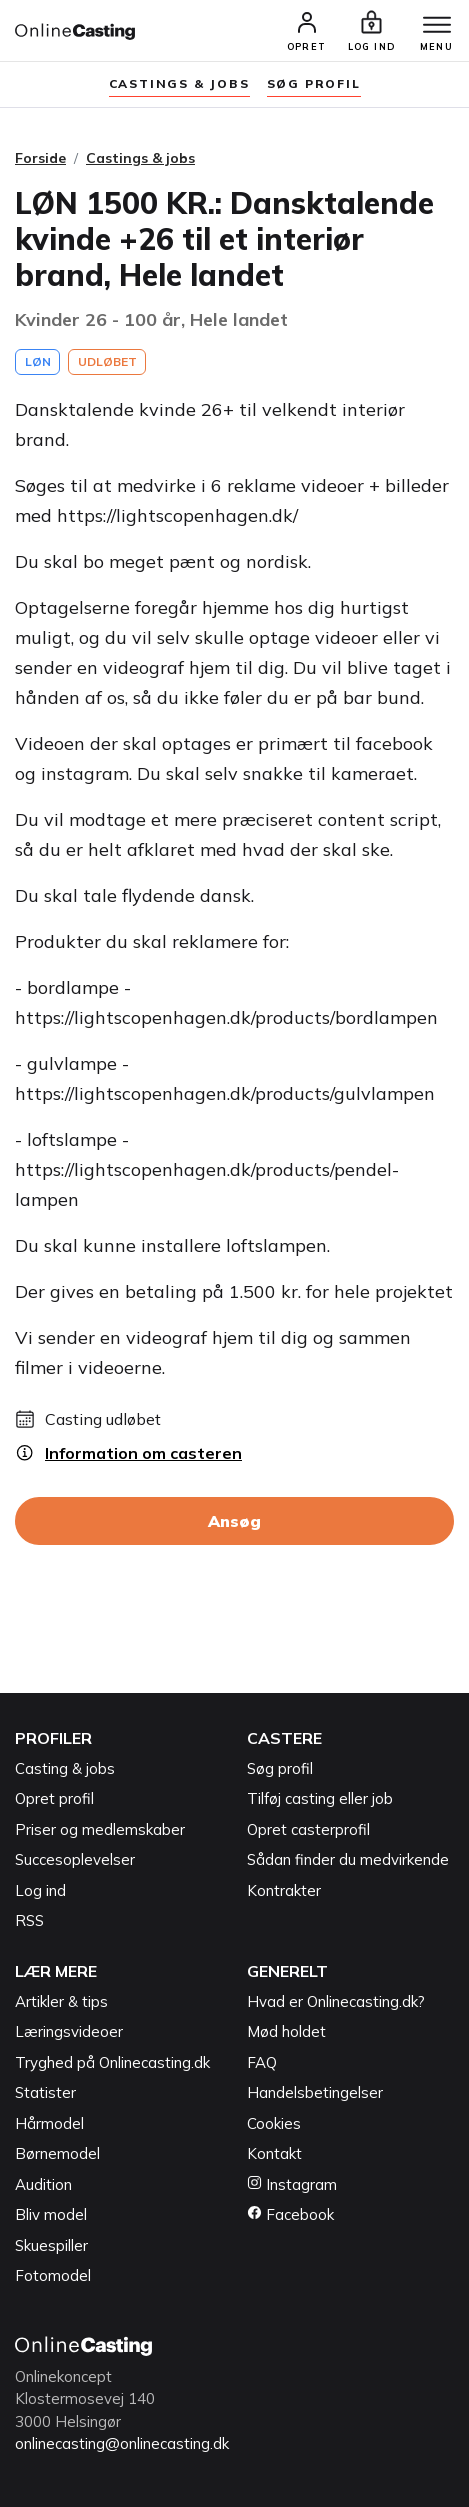 This screenshot has height=2507, width=469. I want to click on Handelsbetingelser, so click(315, 2092).